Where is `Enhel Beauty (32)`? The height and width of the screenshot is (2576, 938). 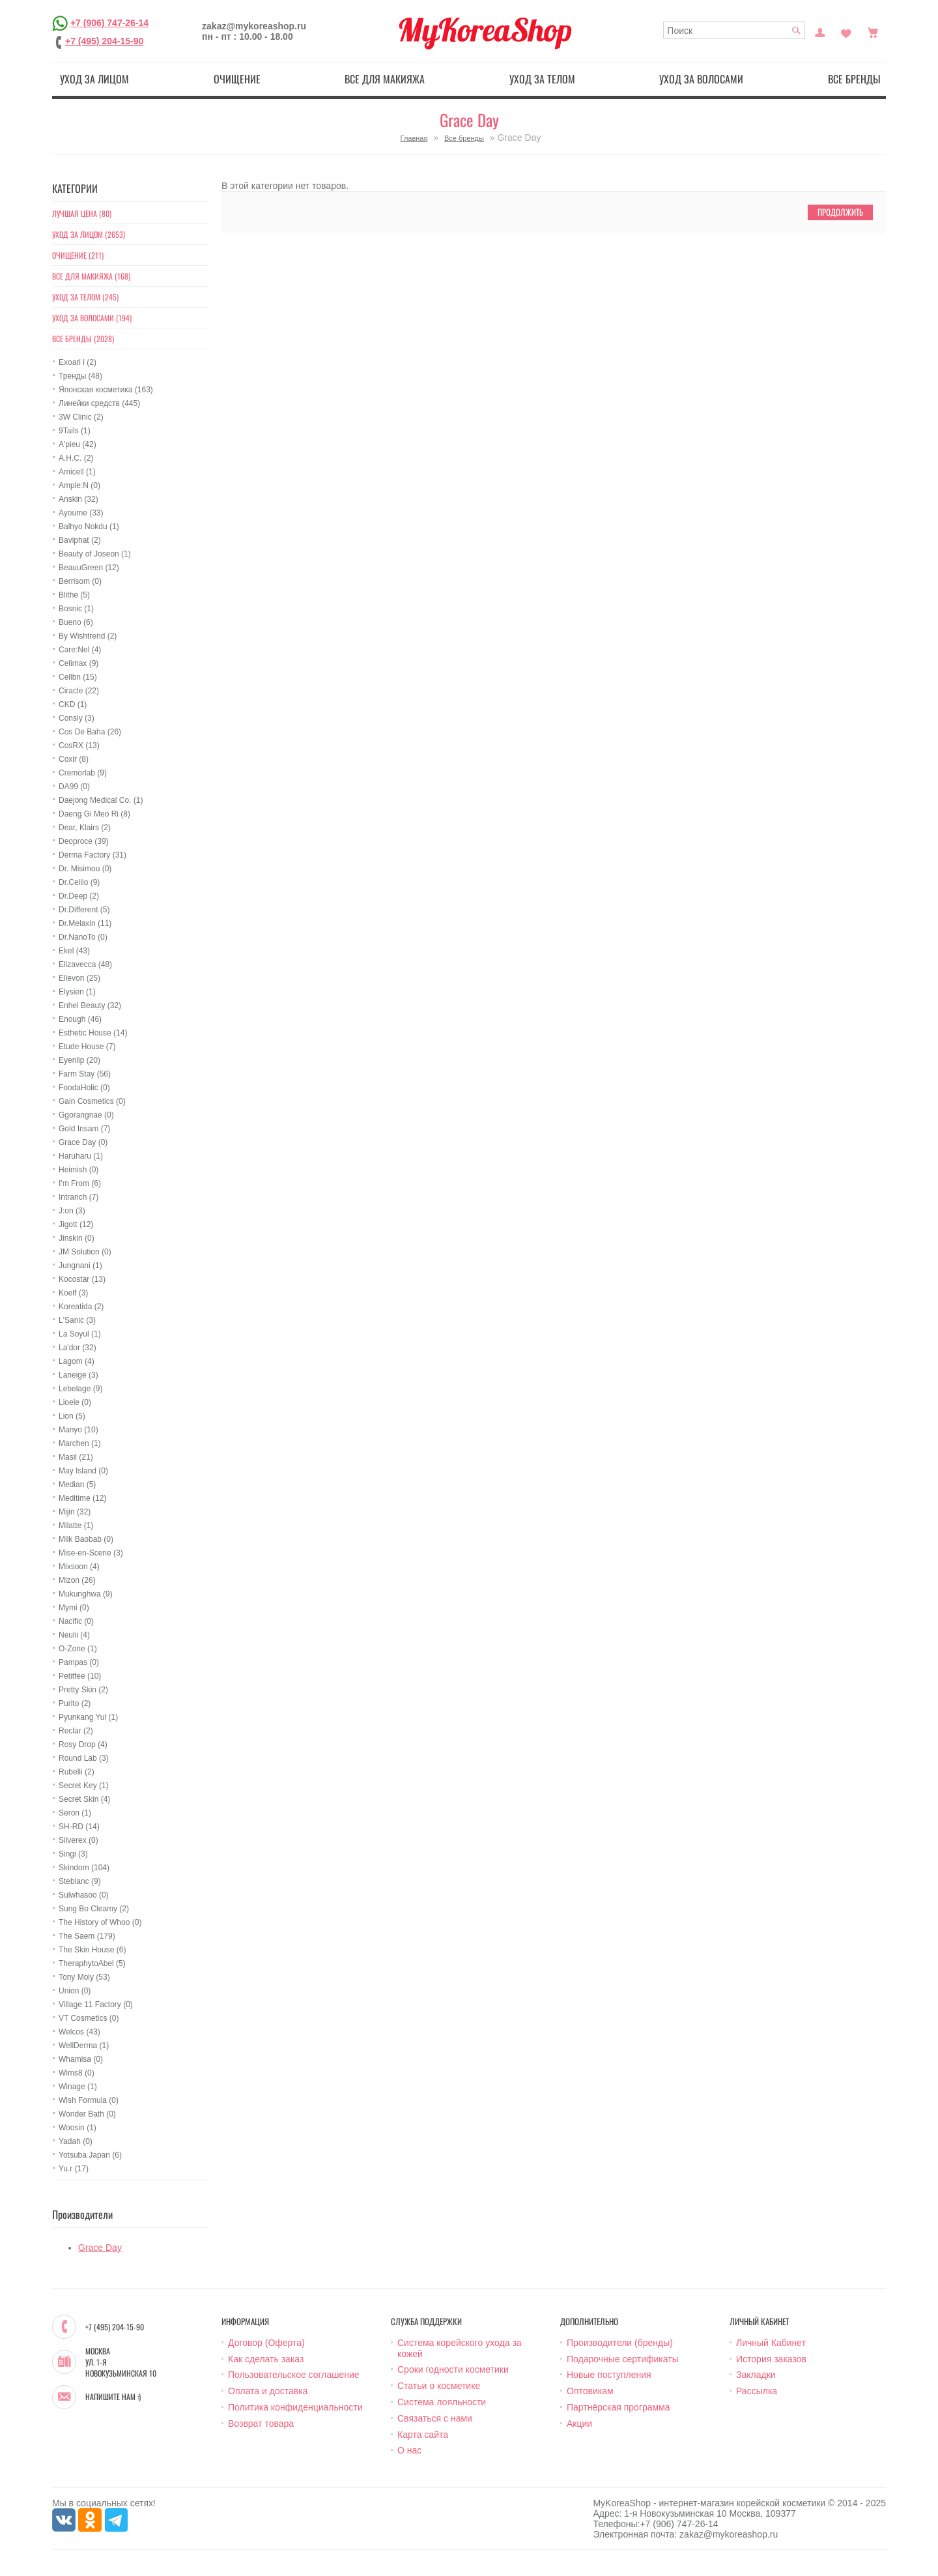 Enhel Beauty (32) is located at coordinates (90, 1005).